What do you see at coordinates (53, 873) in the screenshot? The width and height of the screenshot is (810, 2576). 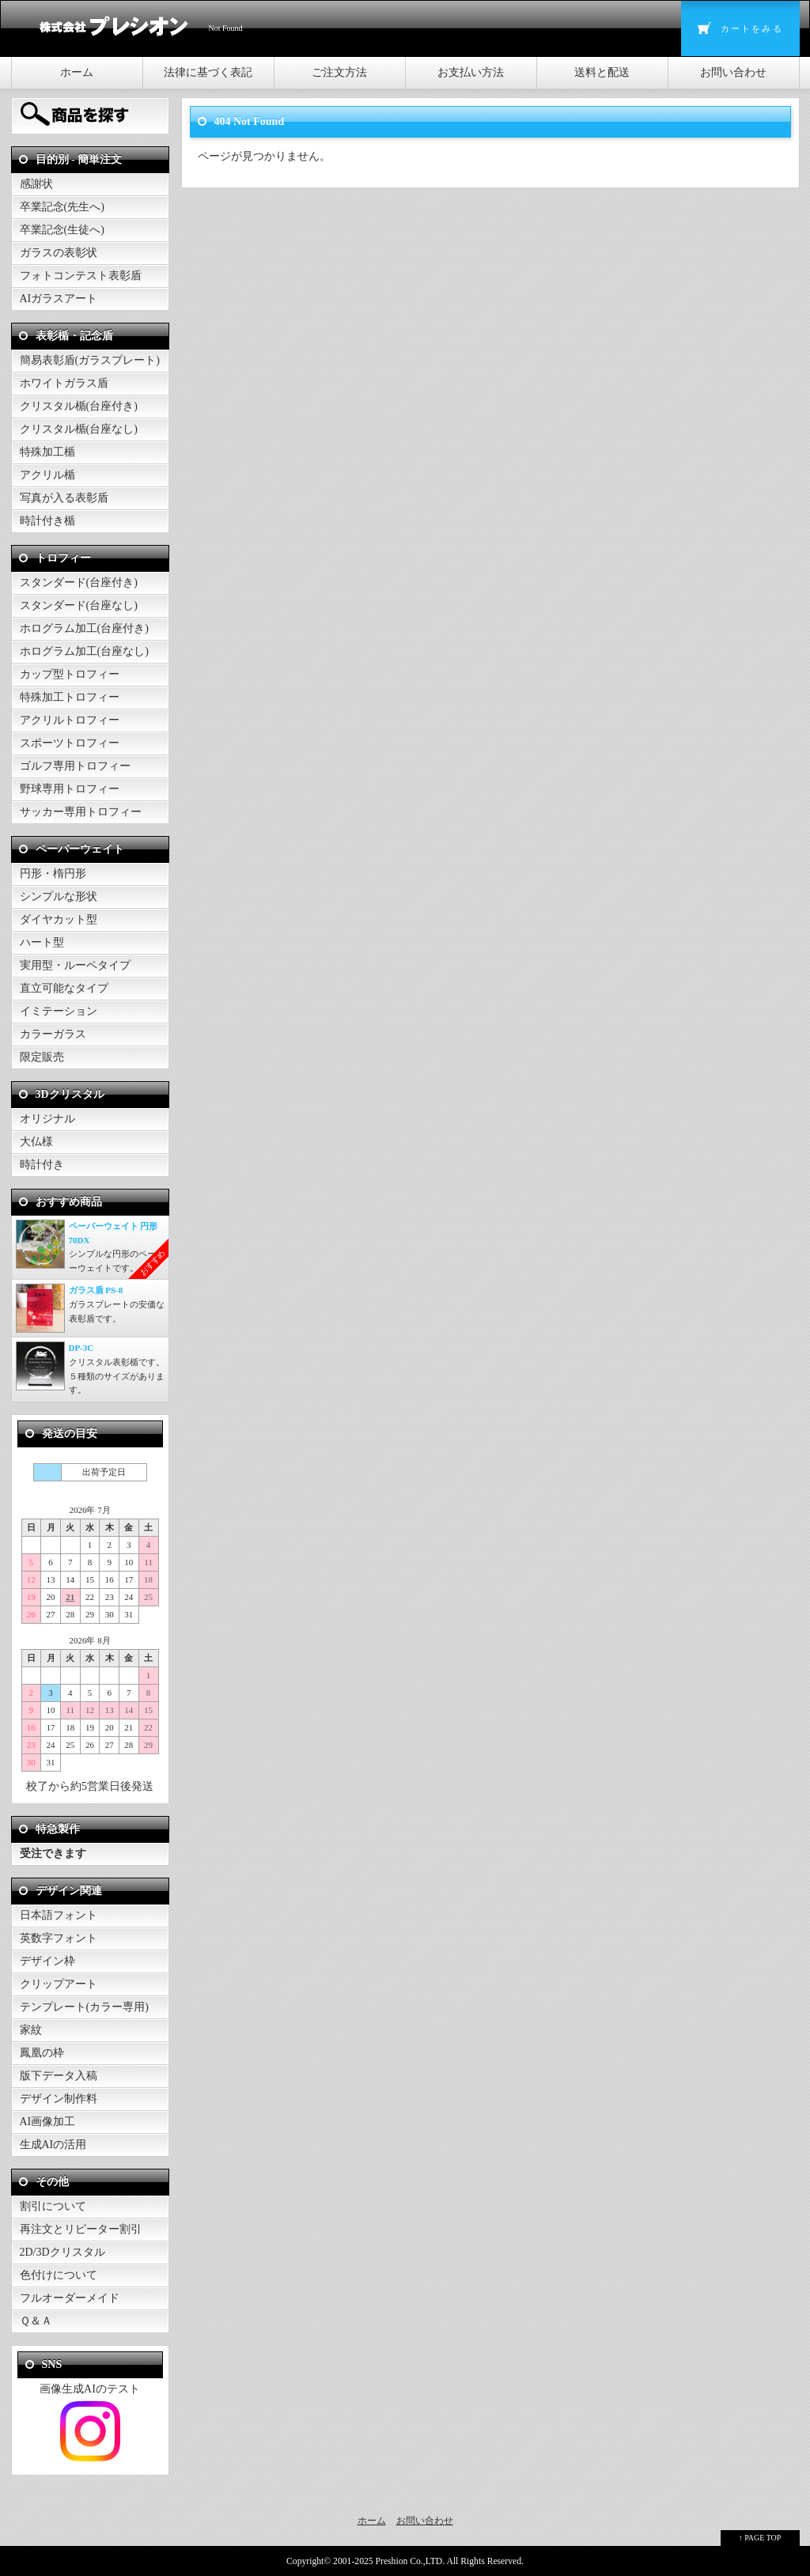 I see `円形・楕円形` at bounding box center [53, 873].